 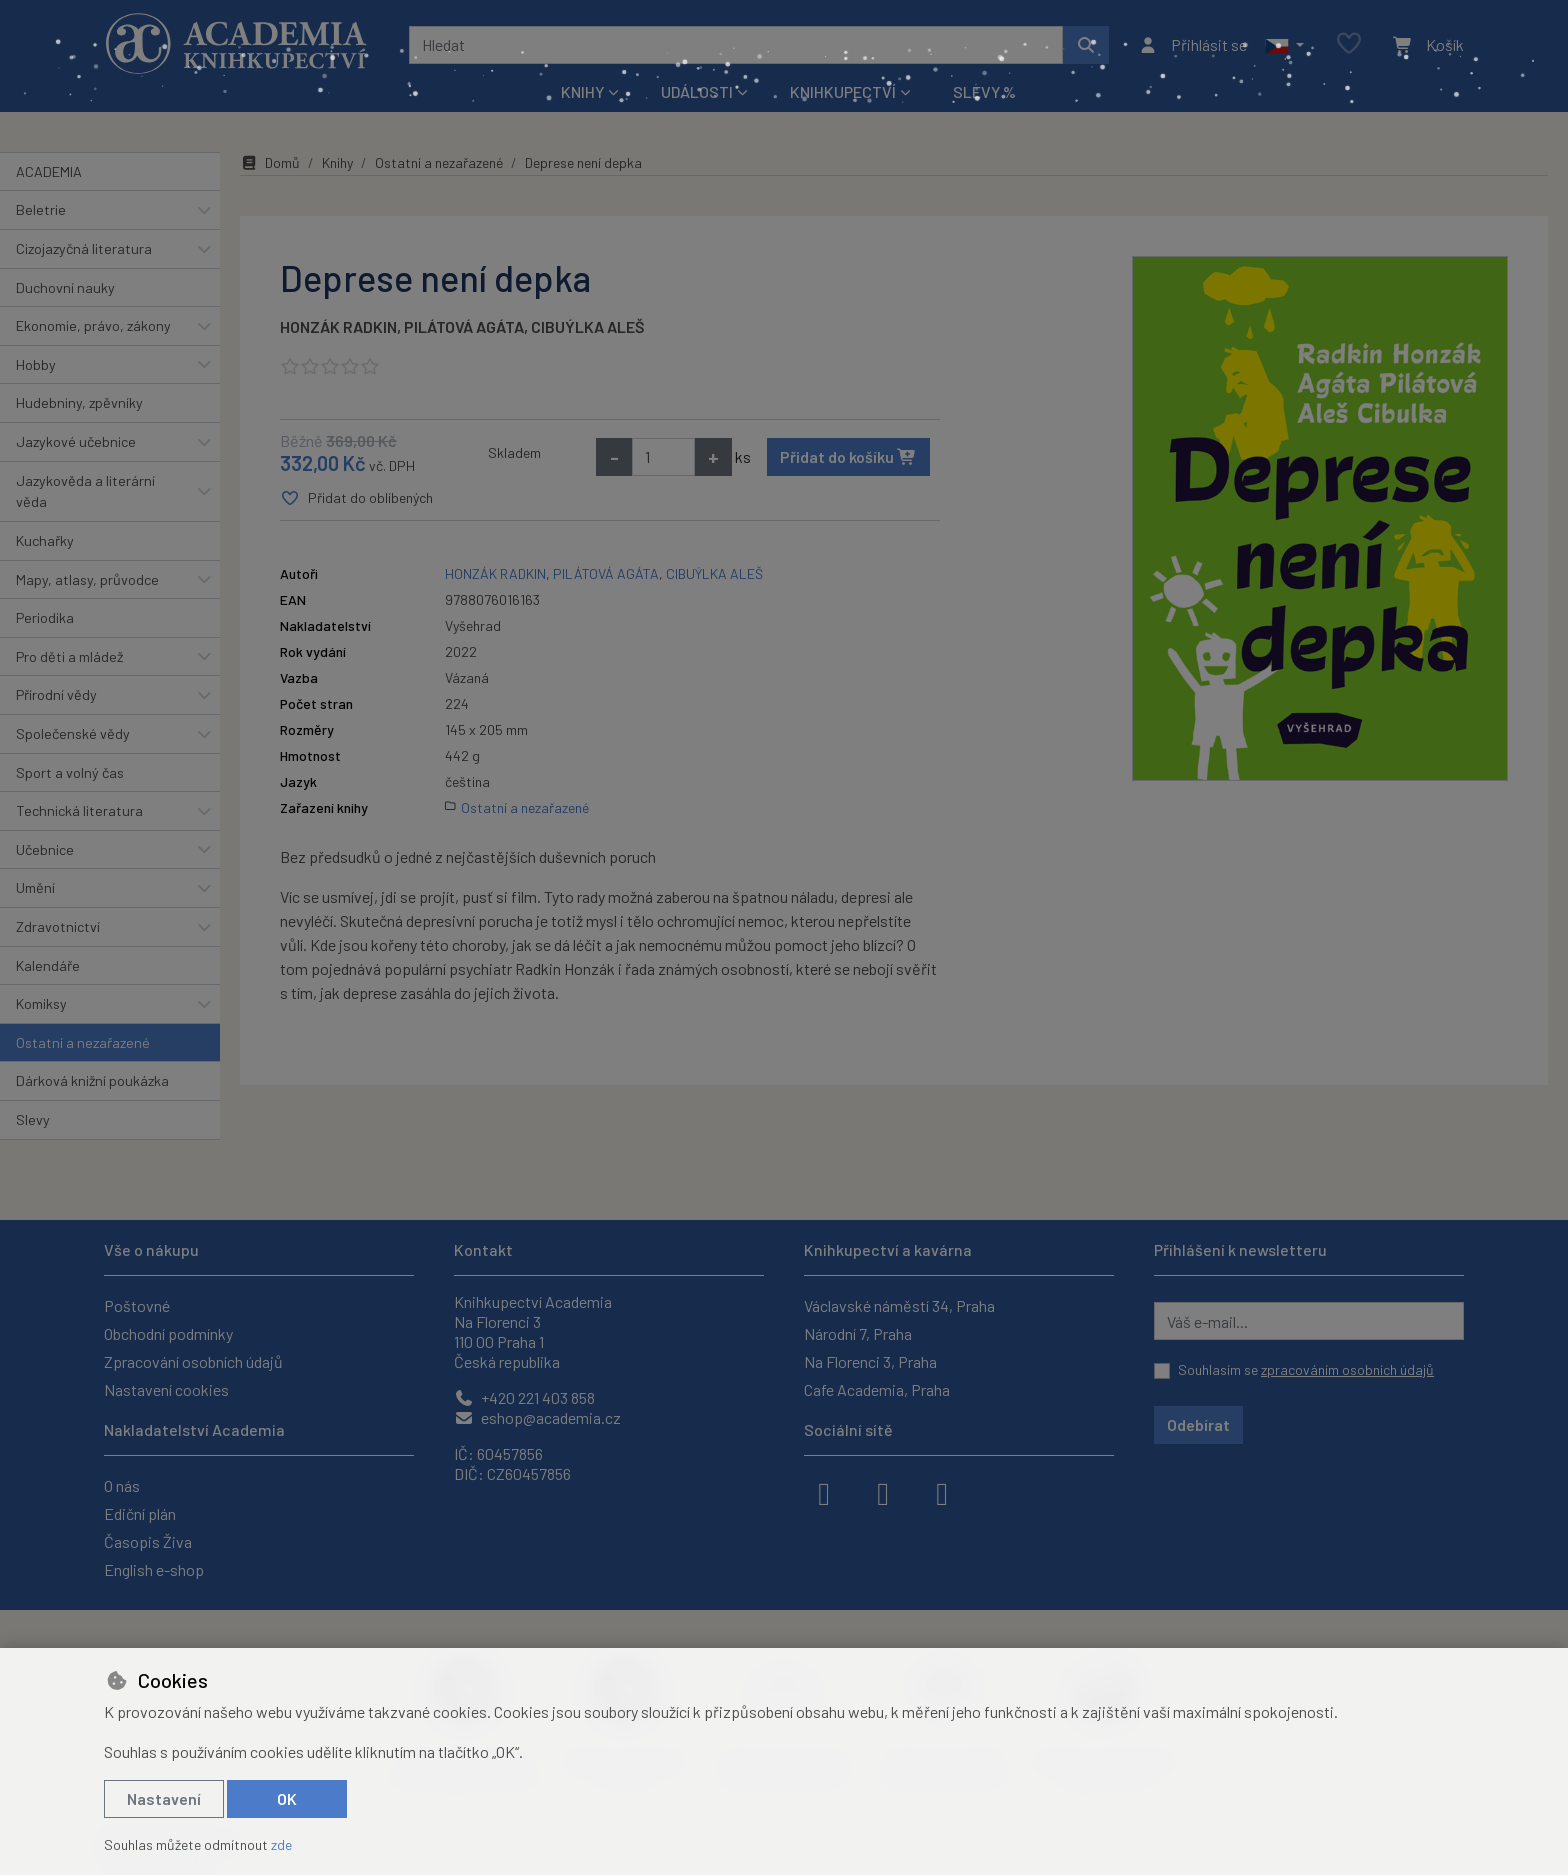 What do you see at coordinates (337, 162) in the screenshot?
I see `Knihy` at bounding box center [337, 162].